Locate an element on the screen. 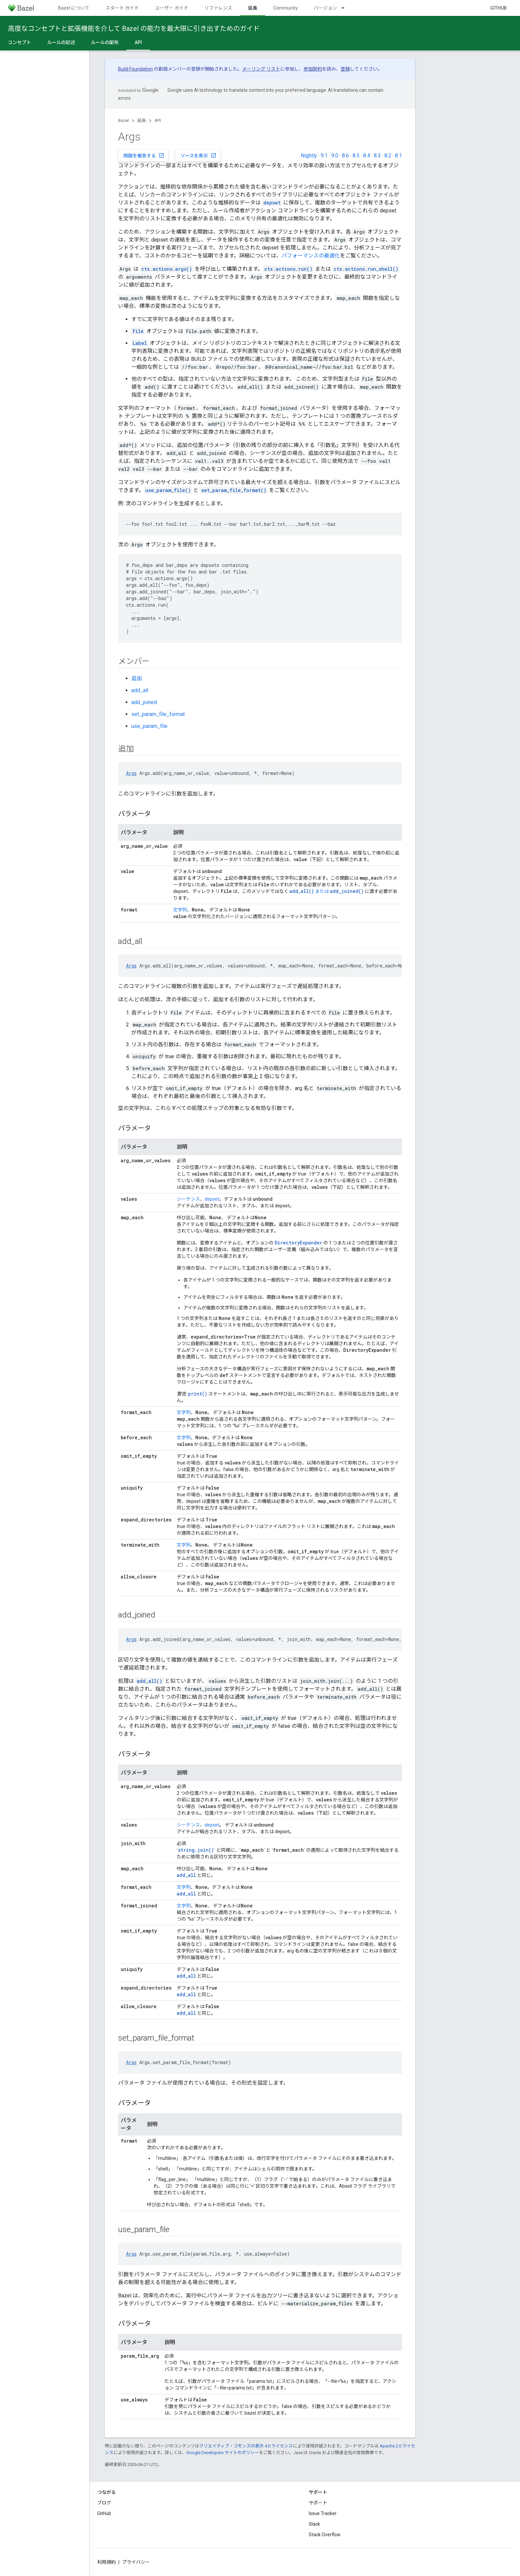 The image size is (520, 2576). Stack Overflow is located at coordinates (325, 2534).